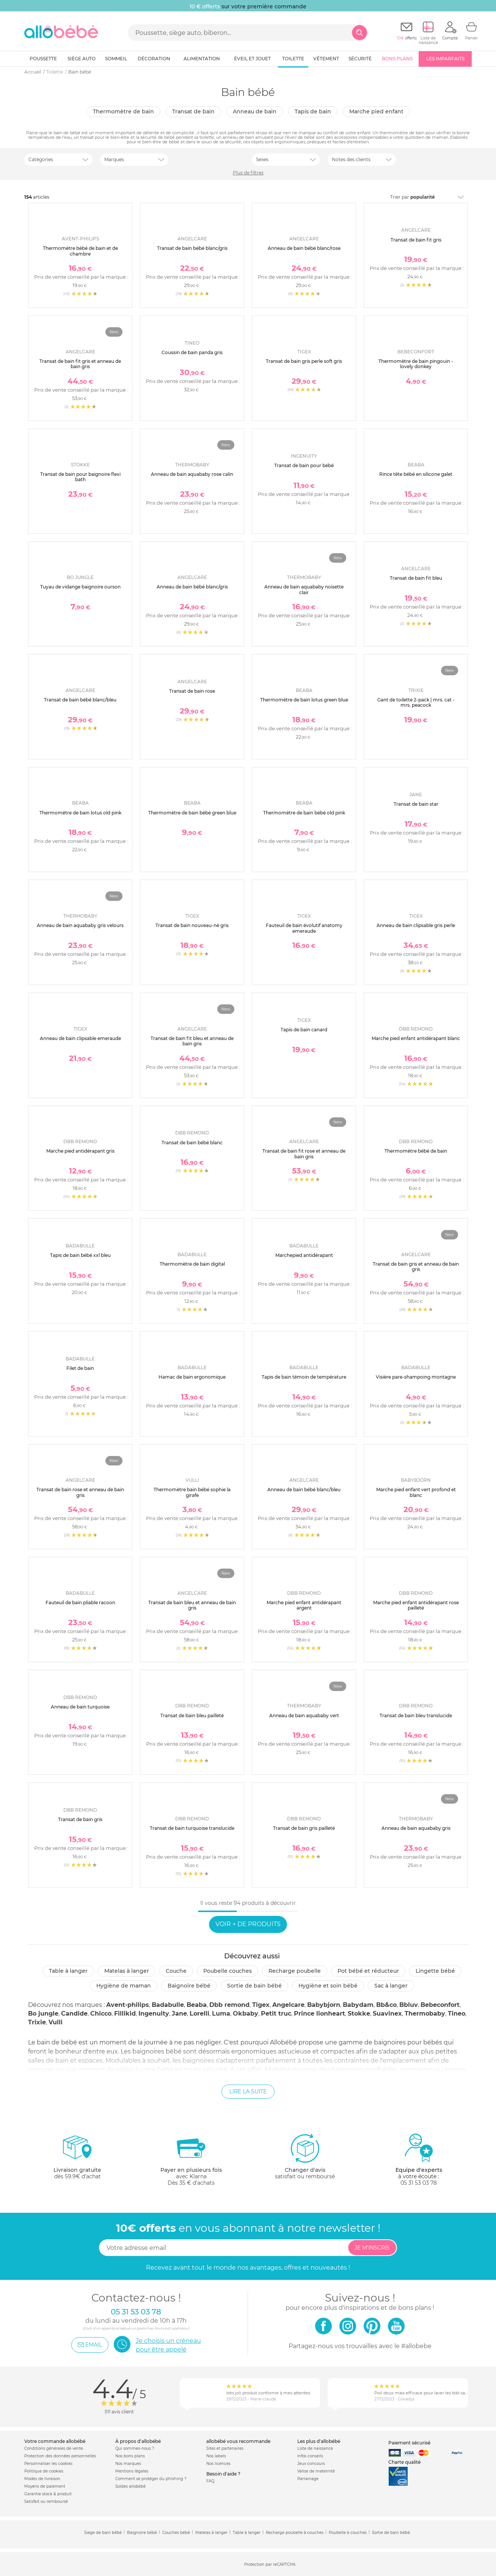  What do you see at coordinates (276, 2013) in the screenshot?
I see `Petit truc` at bounding box center [276, 2013].